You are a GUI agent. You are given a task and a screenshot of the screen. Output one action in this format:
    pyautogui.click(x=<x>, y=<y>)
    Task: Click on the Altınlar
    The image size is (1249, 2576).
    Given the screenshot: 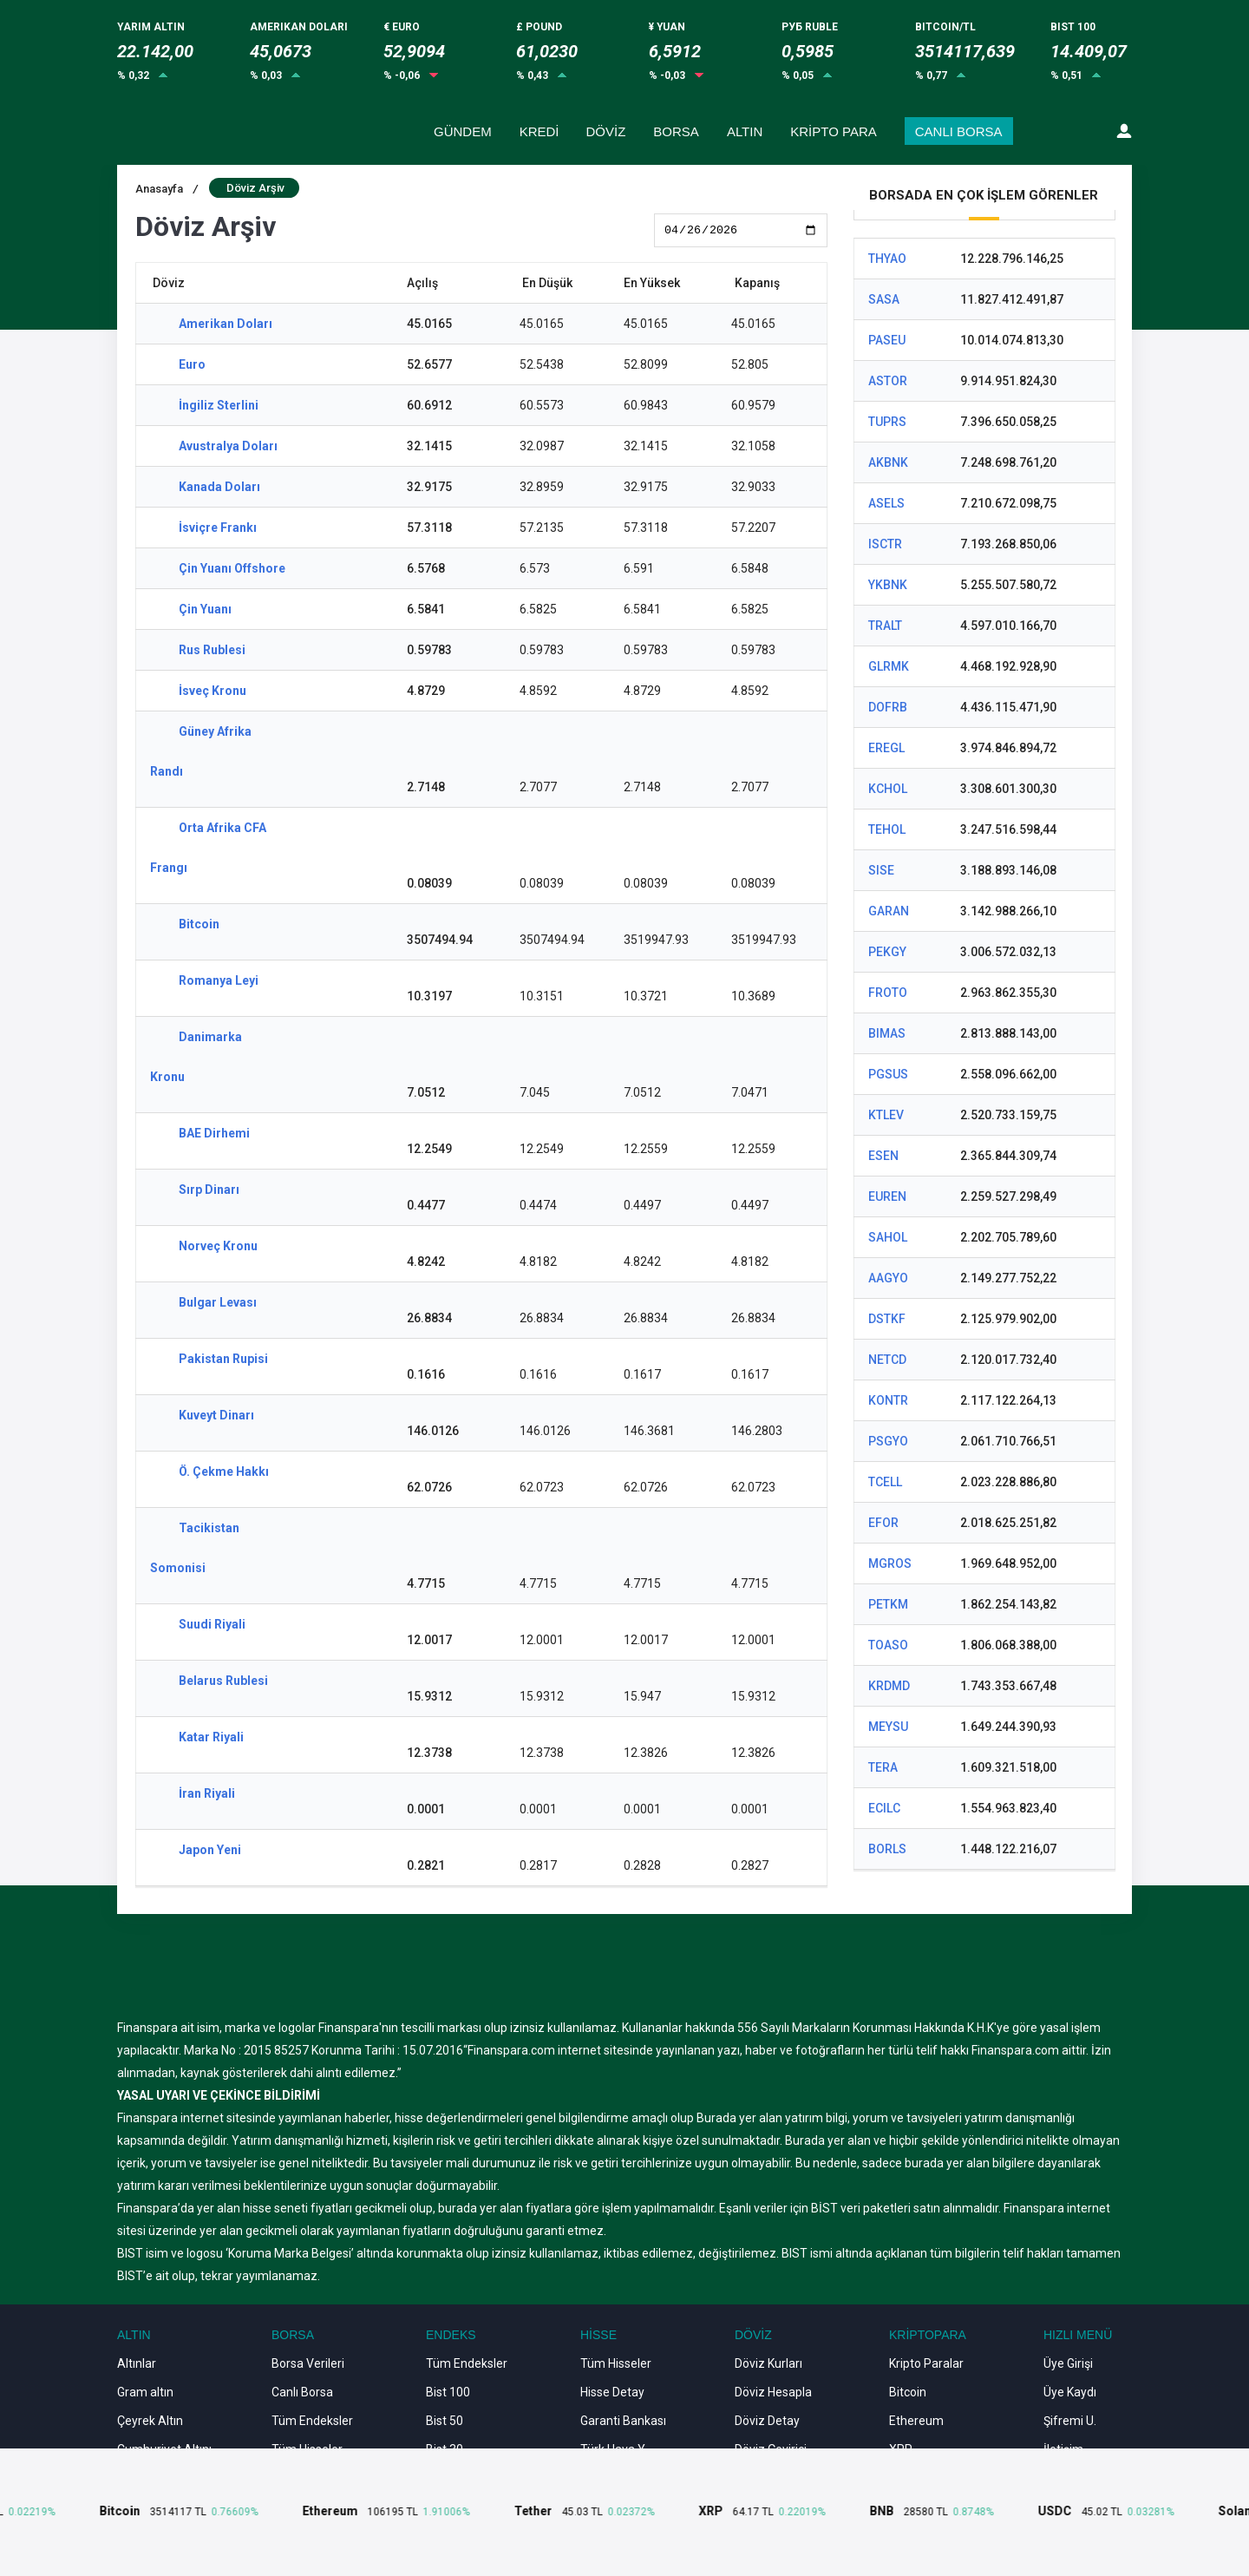 What is the action you would take?
    pyautogui.click(x=136, y=2363)
    